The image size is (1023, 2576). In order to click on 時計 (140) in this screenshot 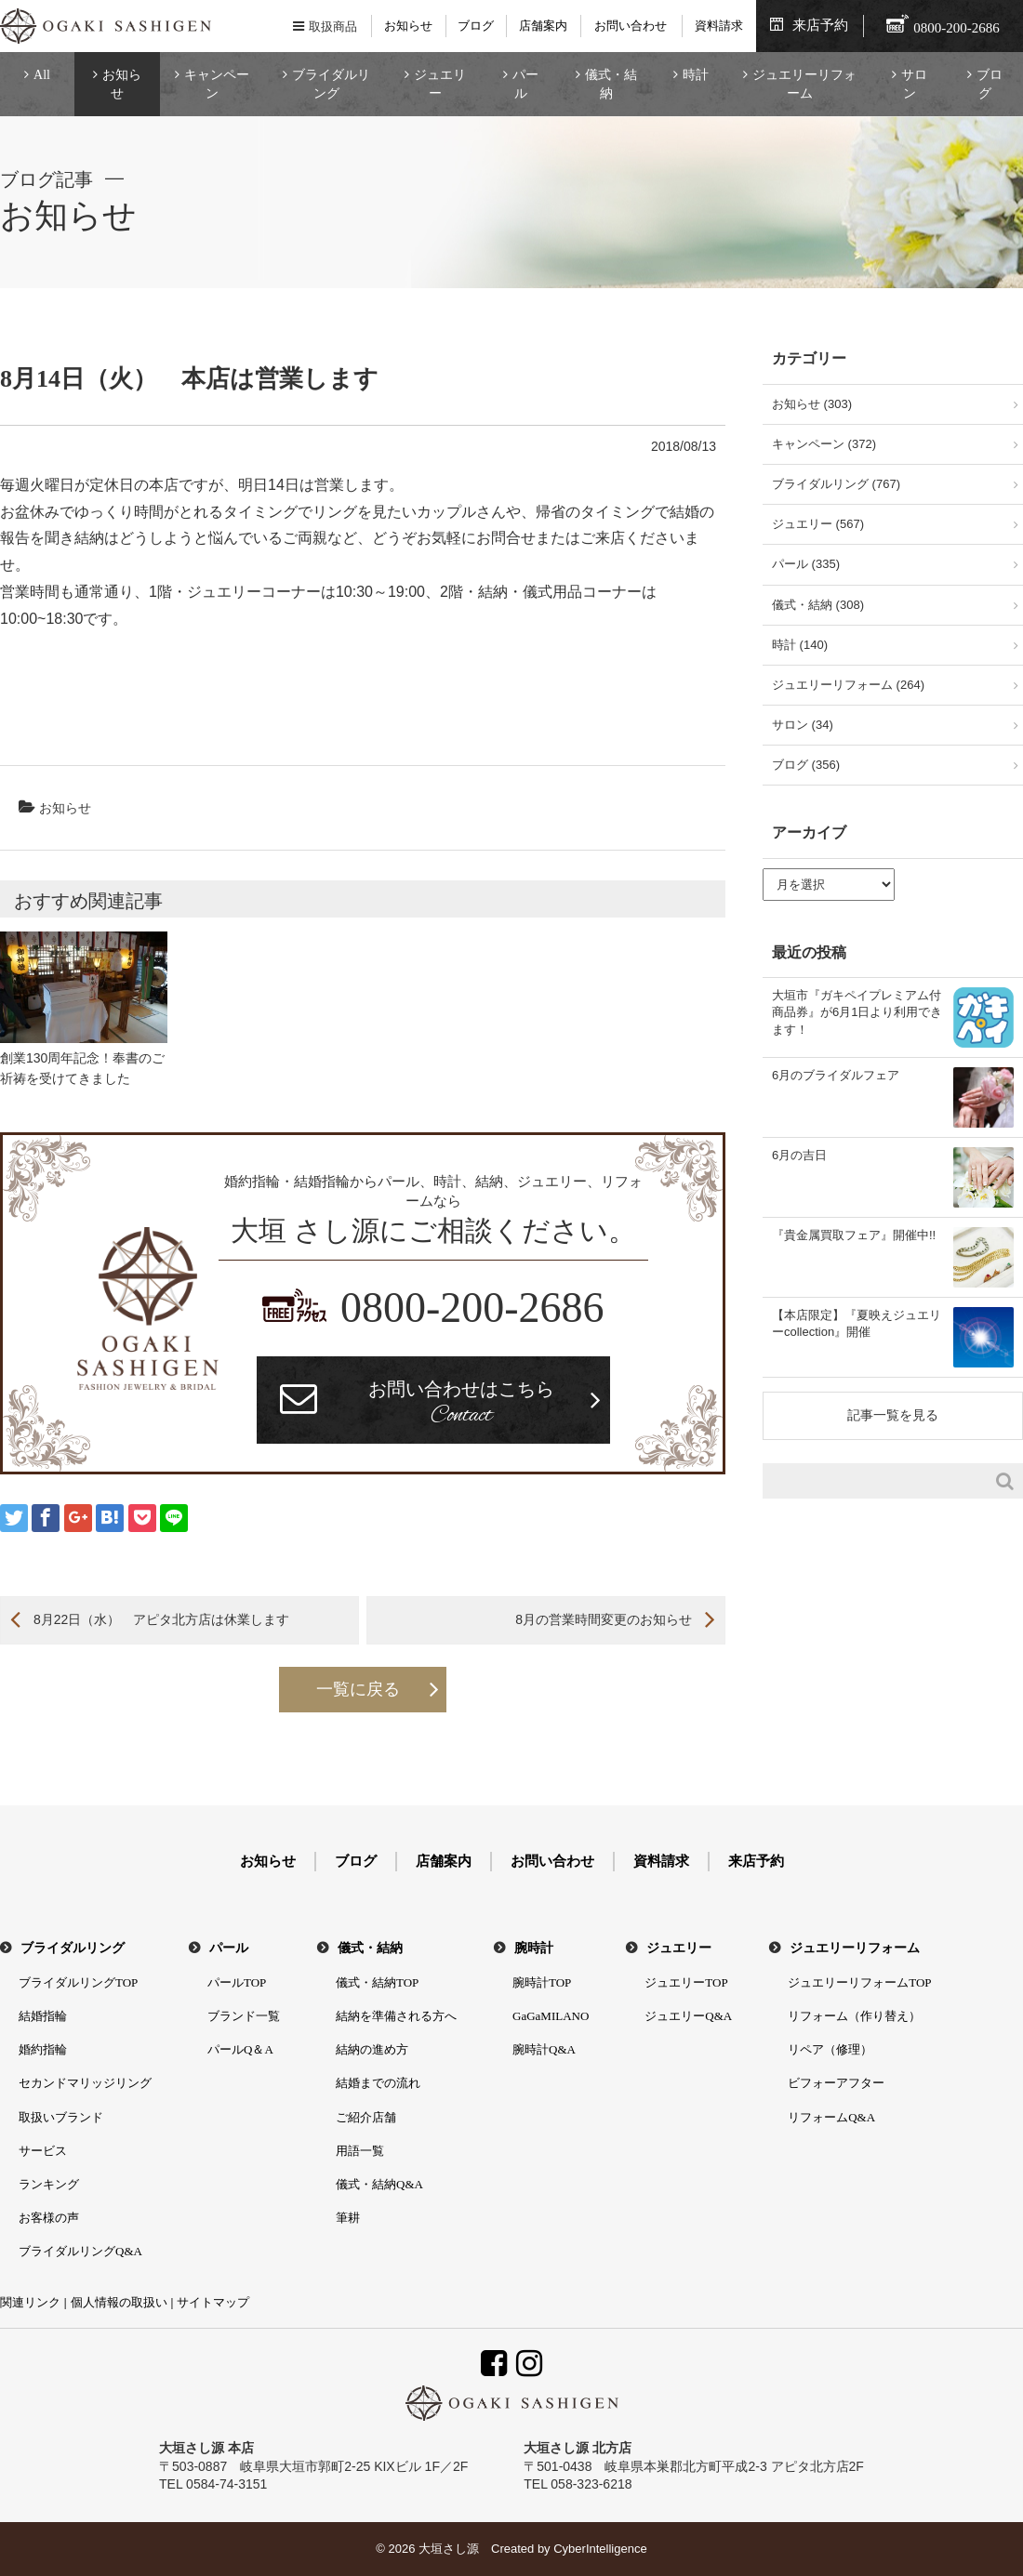, I will do `click(800, 645)`.